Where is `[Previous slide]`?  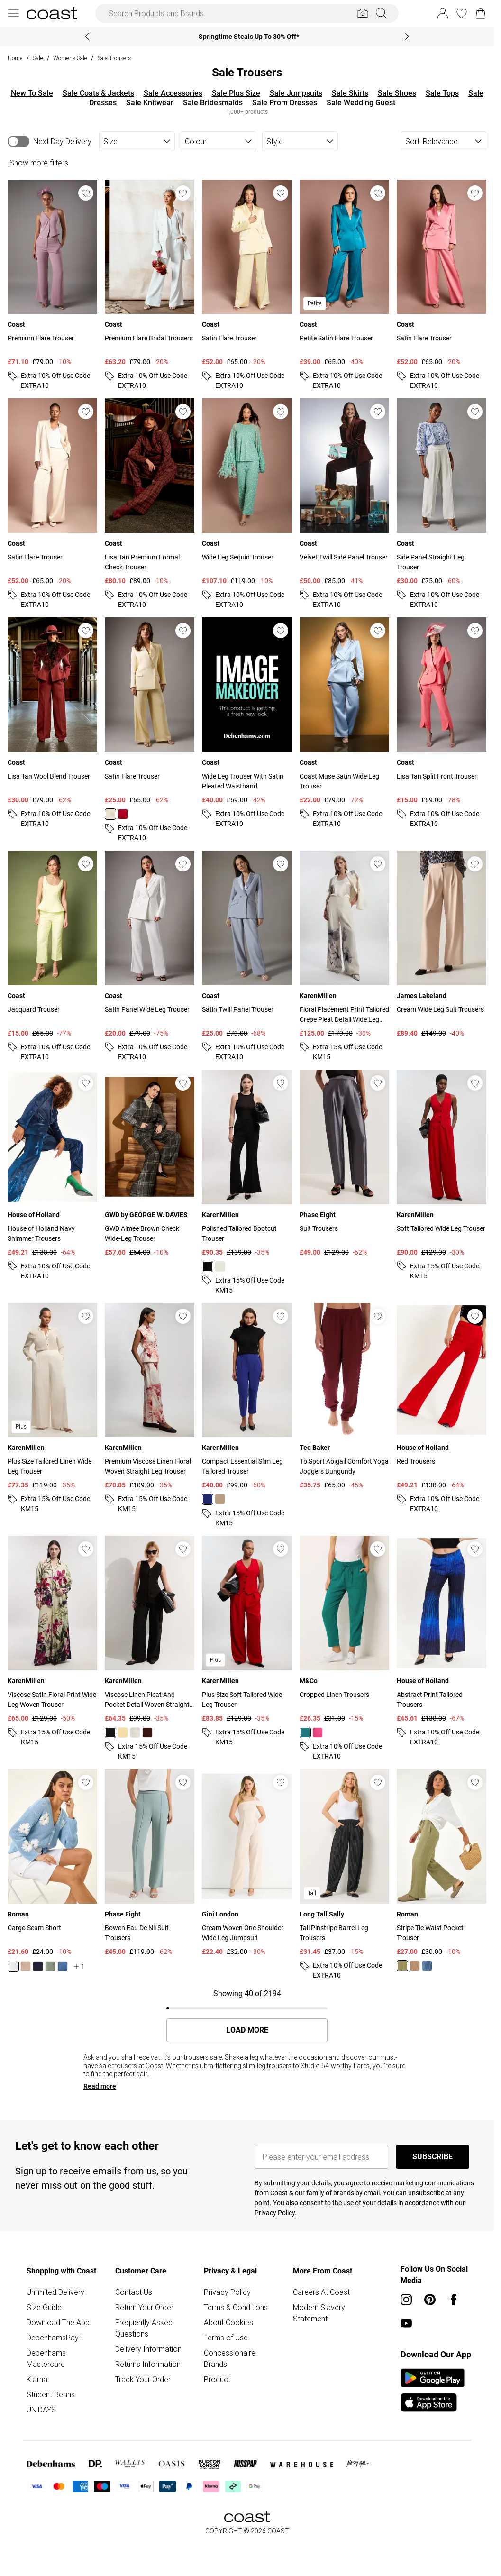 [Previous slide] is located at coordinates (87, 36).